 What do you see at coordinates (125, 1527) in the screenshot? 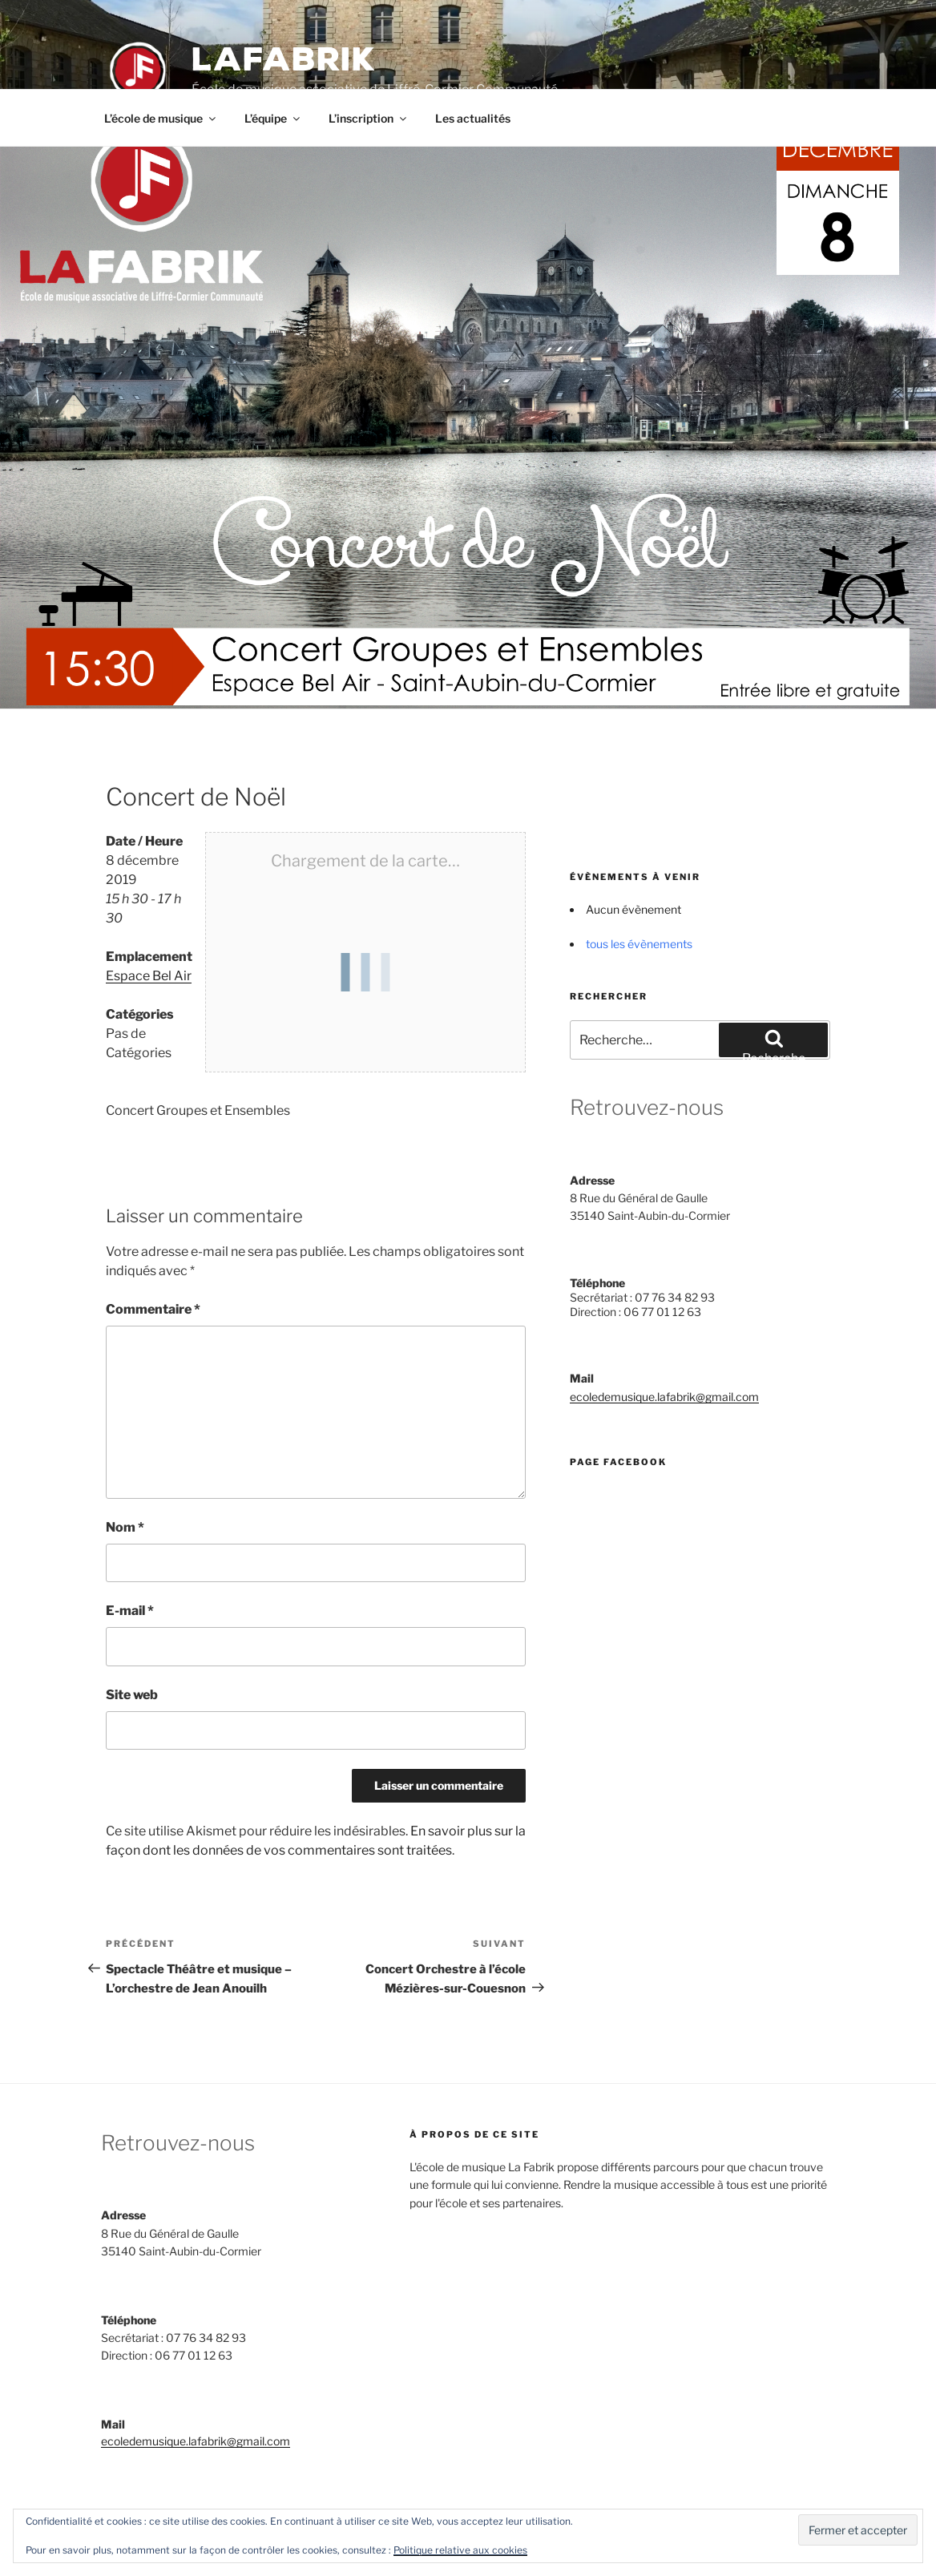
I see `Nom` at bounding box center [125, 1527].